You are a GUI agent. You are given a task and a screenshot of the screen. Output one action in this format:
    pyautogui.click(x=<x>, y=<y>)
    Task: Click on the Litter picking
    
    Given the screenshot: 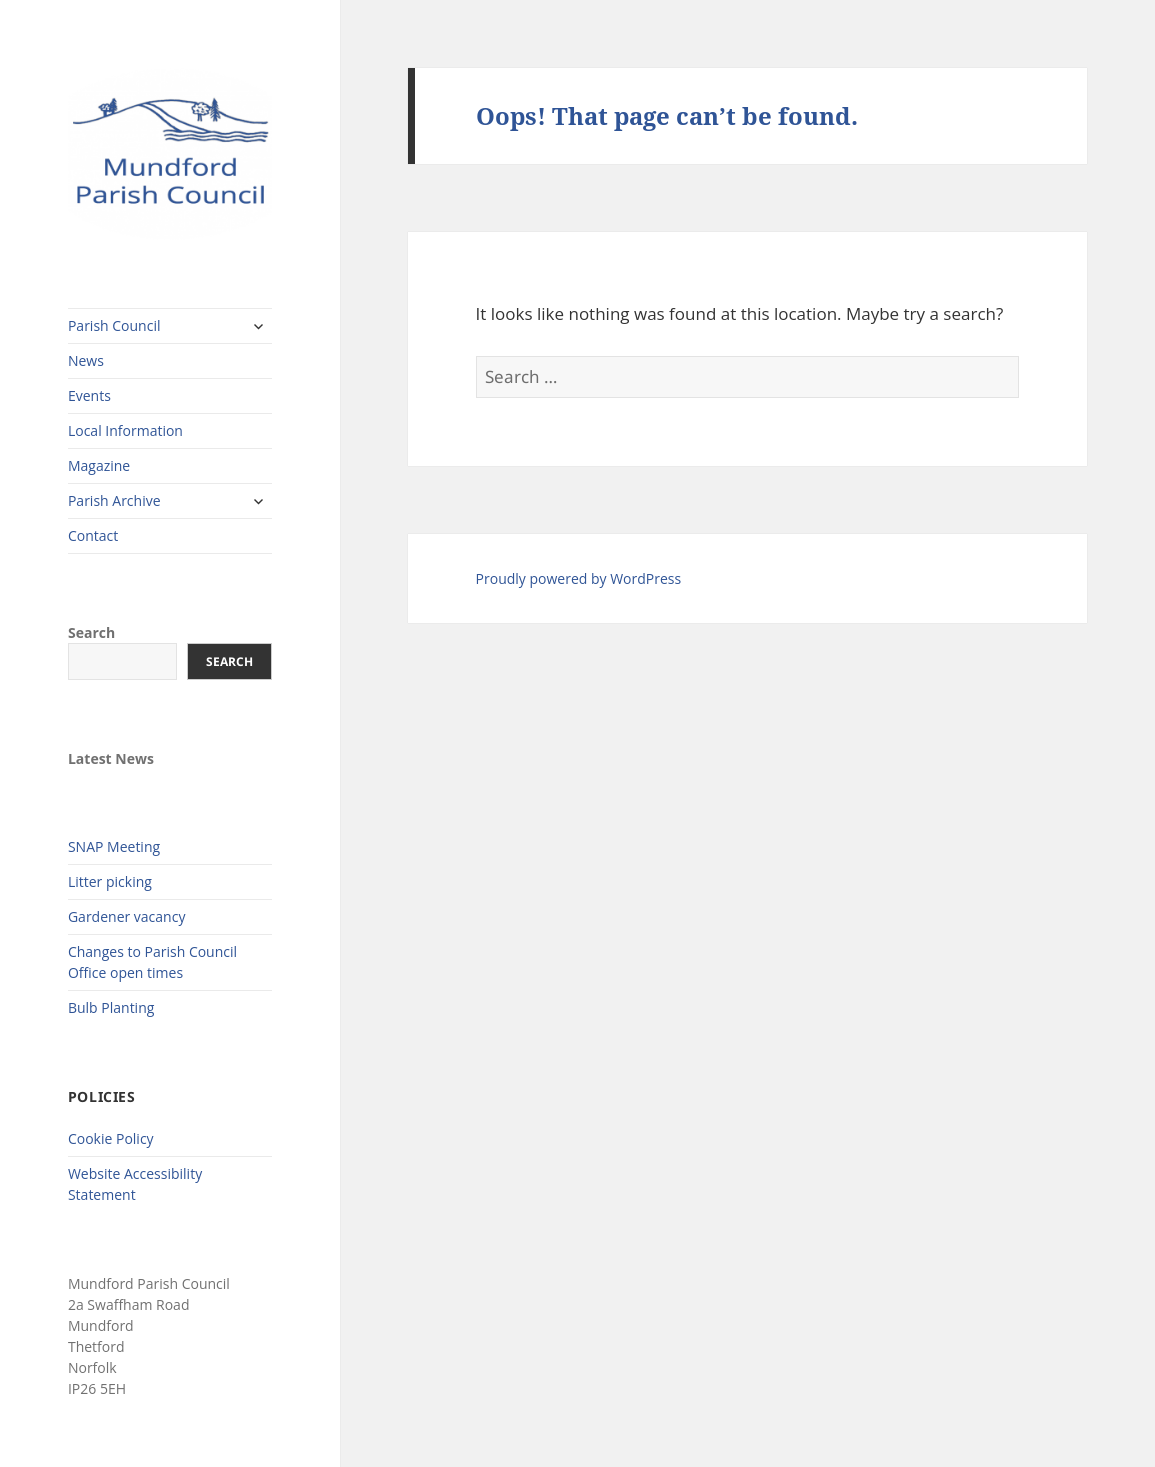 What is the action you would take?
    pyautogui.click(x=110, y=881)
    